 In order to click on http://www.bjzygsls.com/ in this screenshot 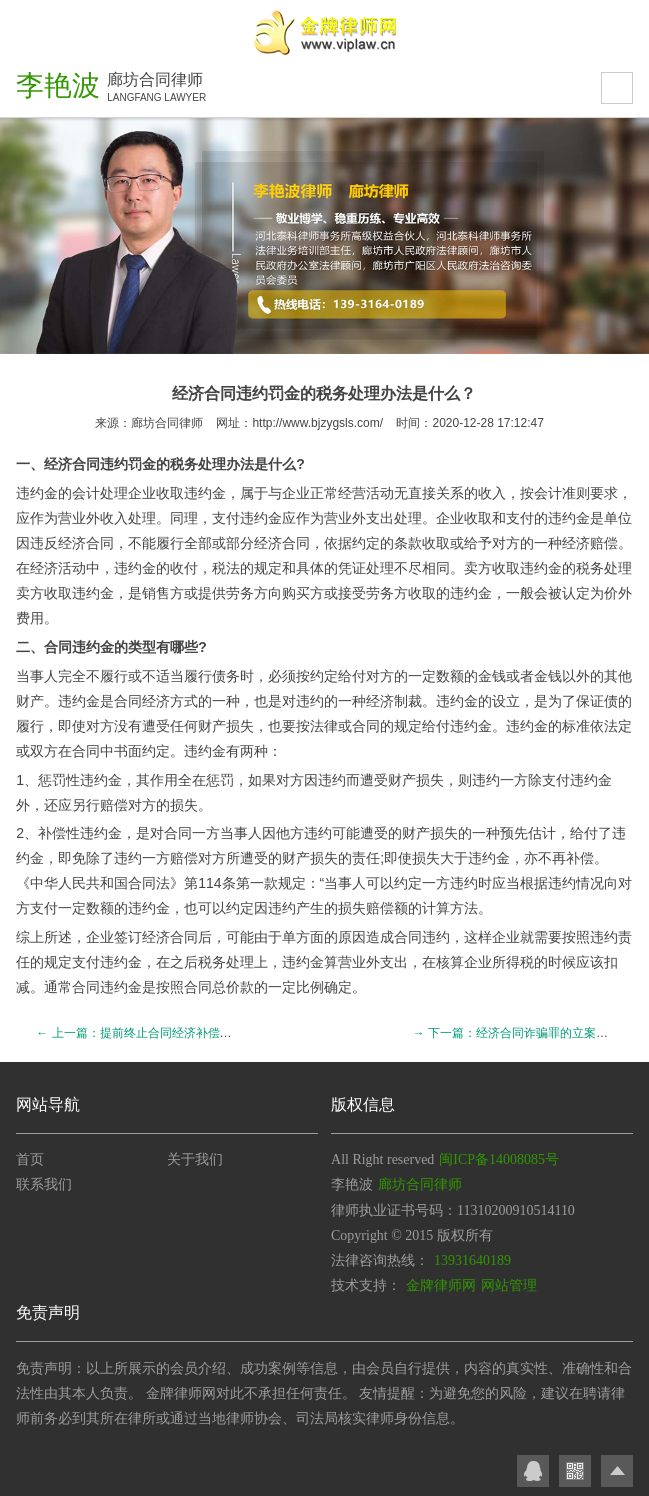, I will do `click(317, 423)`.